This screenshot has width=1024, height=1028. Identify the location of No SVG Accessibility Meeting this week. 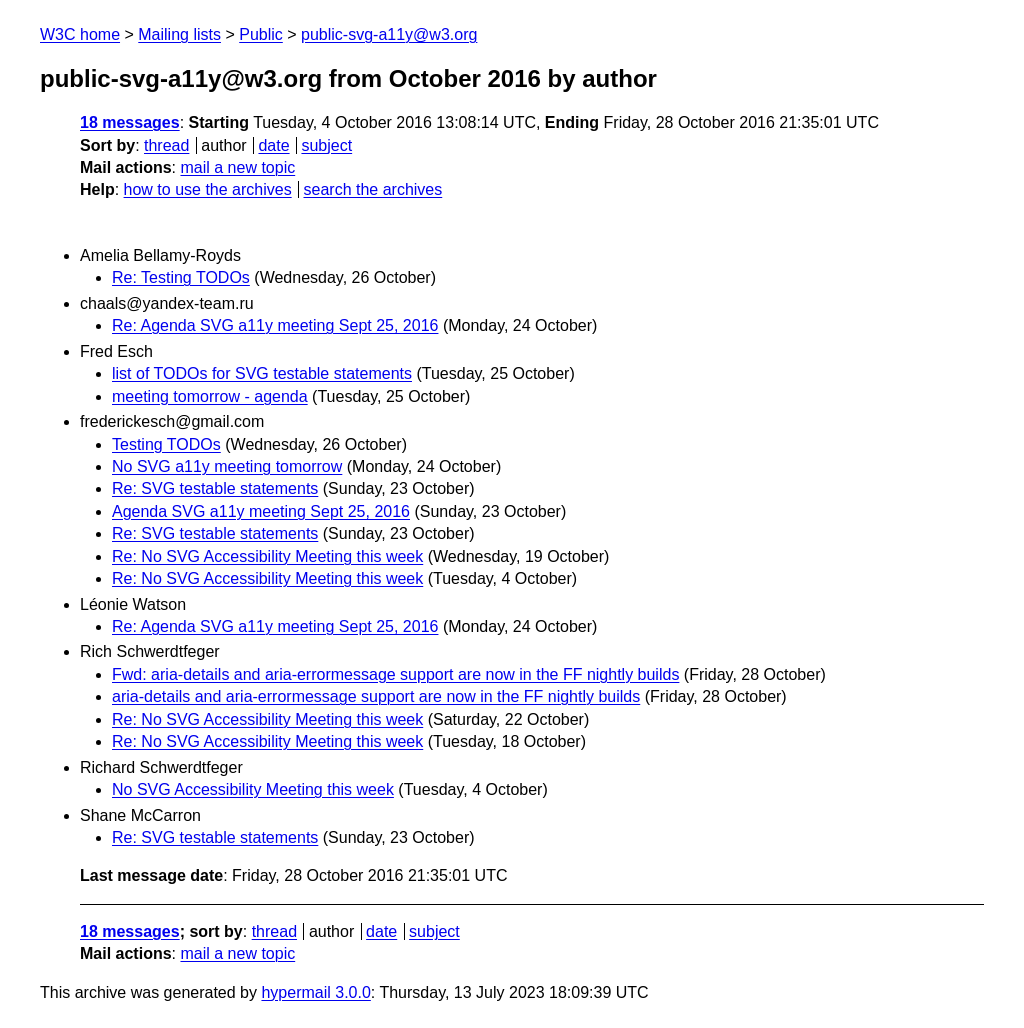
(253, 789).